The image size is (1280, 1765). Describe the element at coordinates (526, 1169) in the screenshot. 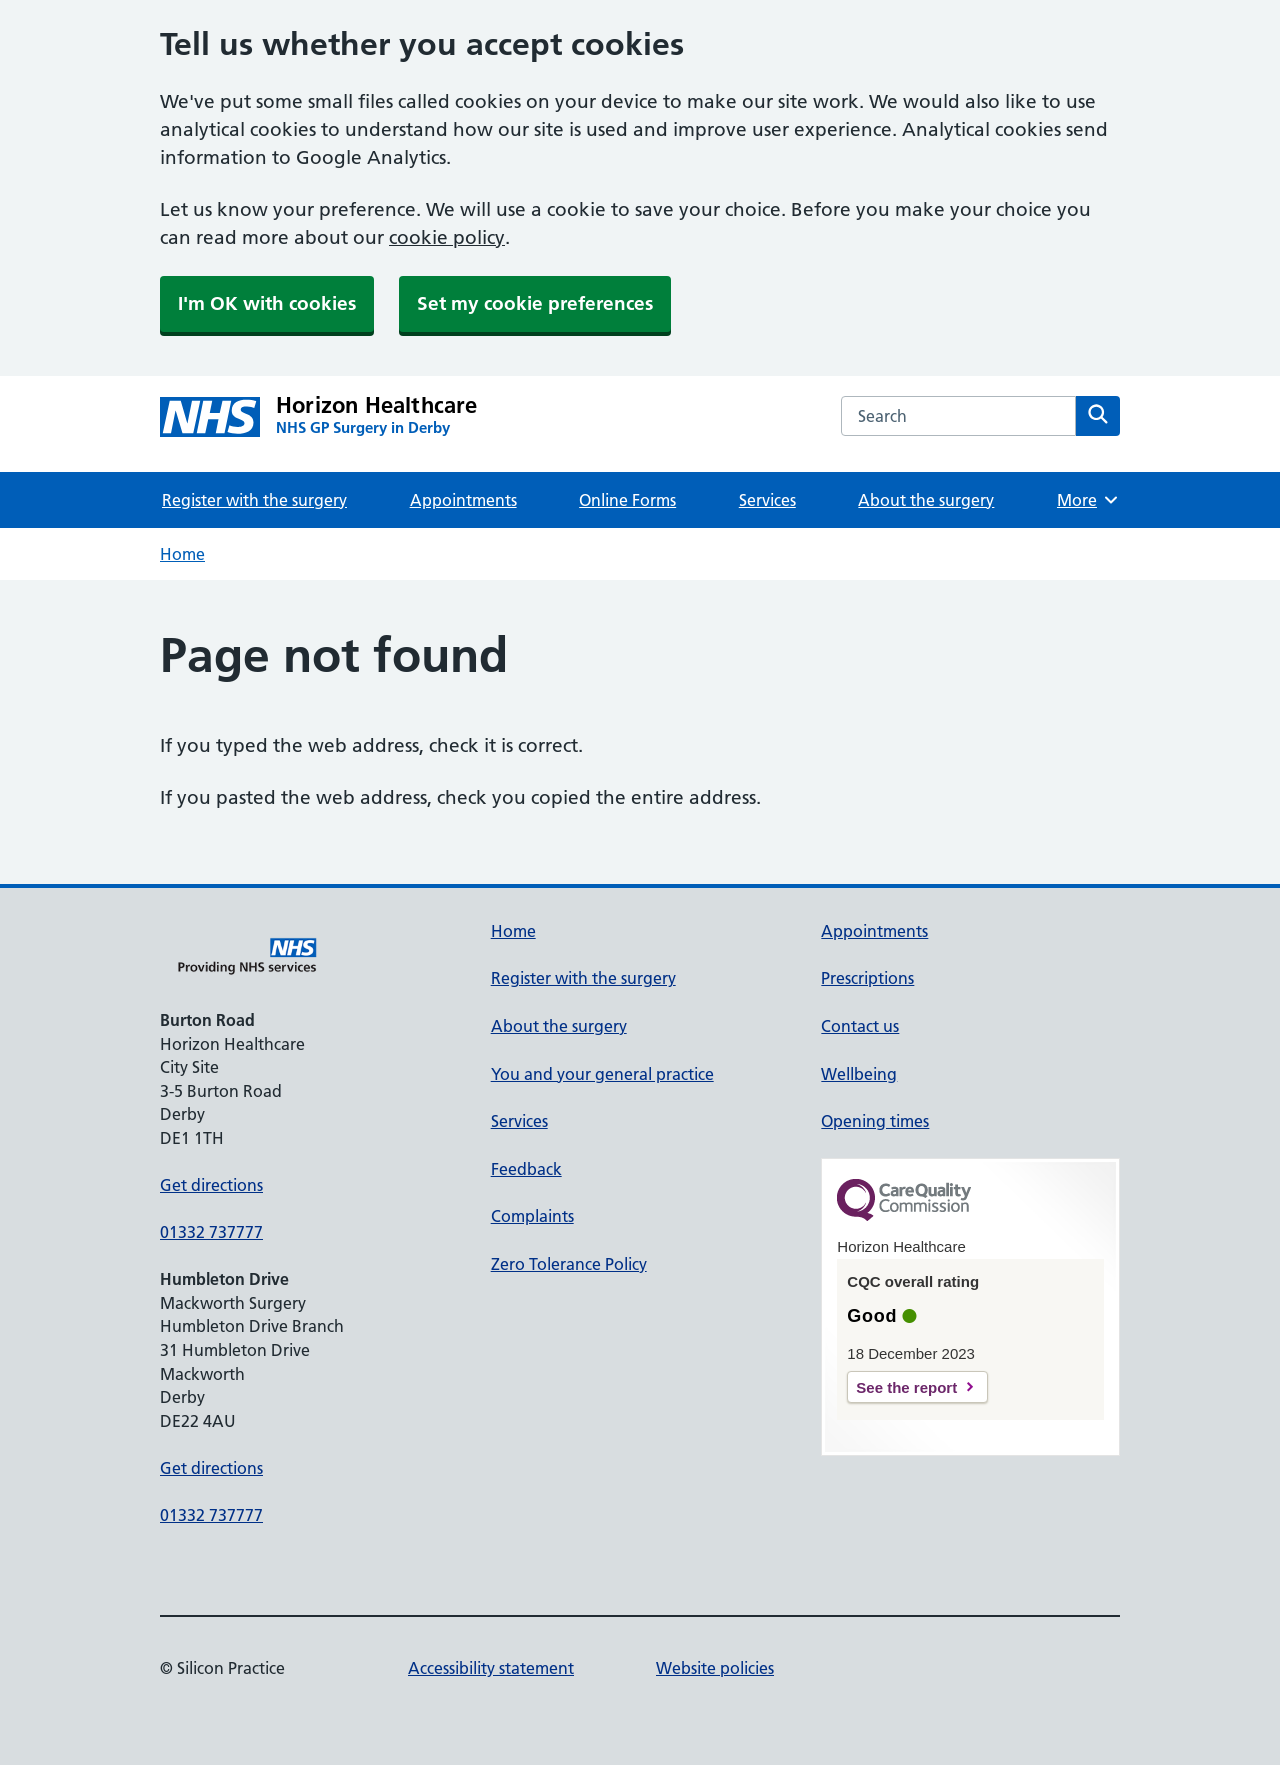

I see `Feedback` at that location.